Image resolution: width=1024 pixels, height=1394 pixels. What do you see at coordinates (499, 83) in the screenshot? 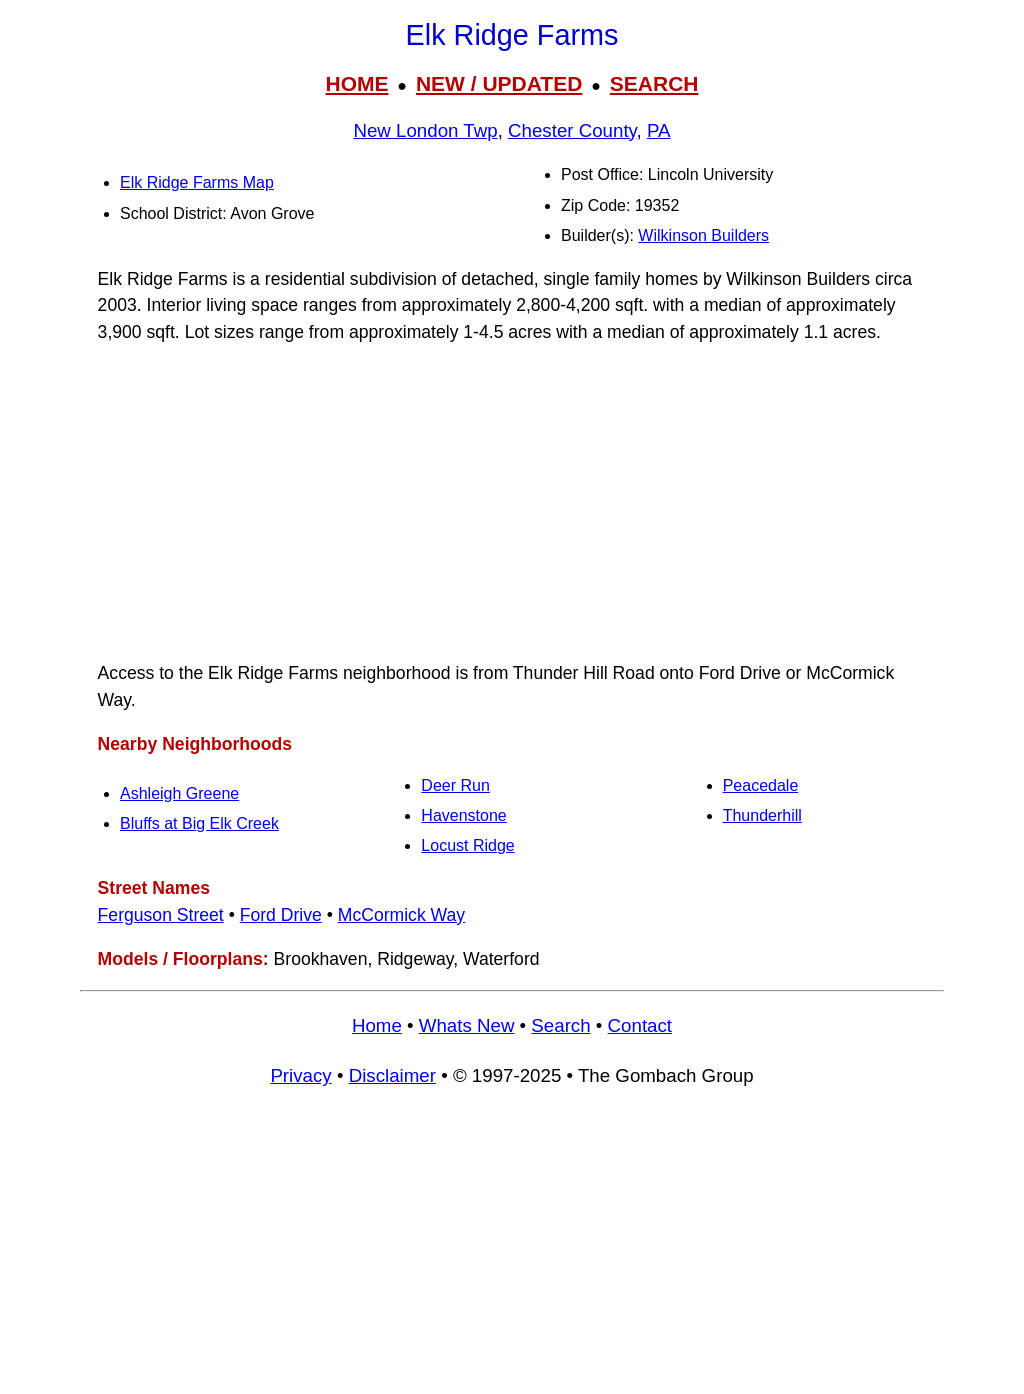
I see `NEW / UPDATED` at bounding box center [499, 83].